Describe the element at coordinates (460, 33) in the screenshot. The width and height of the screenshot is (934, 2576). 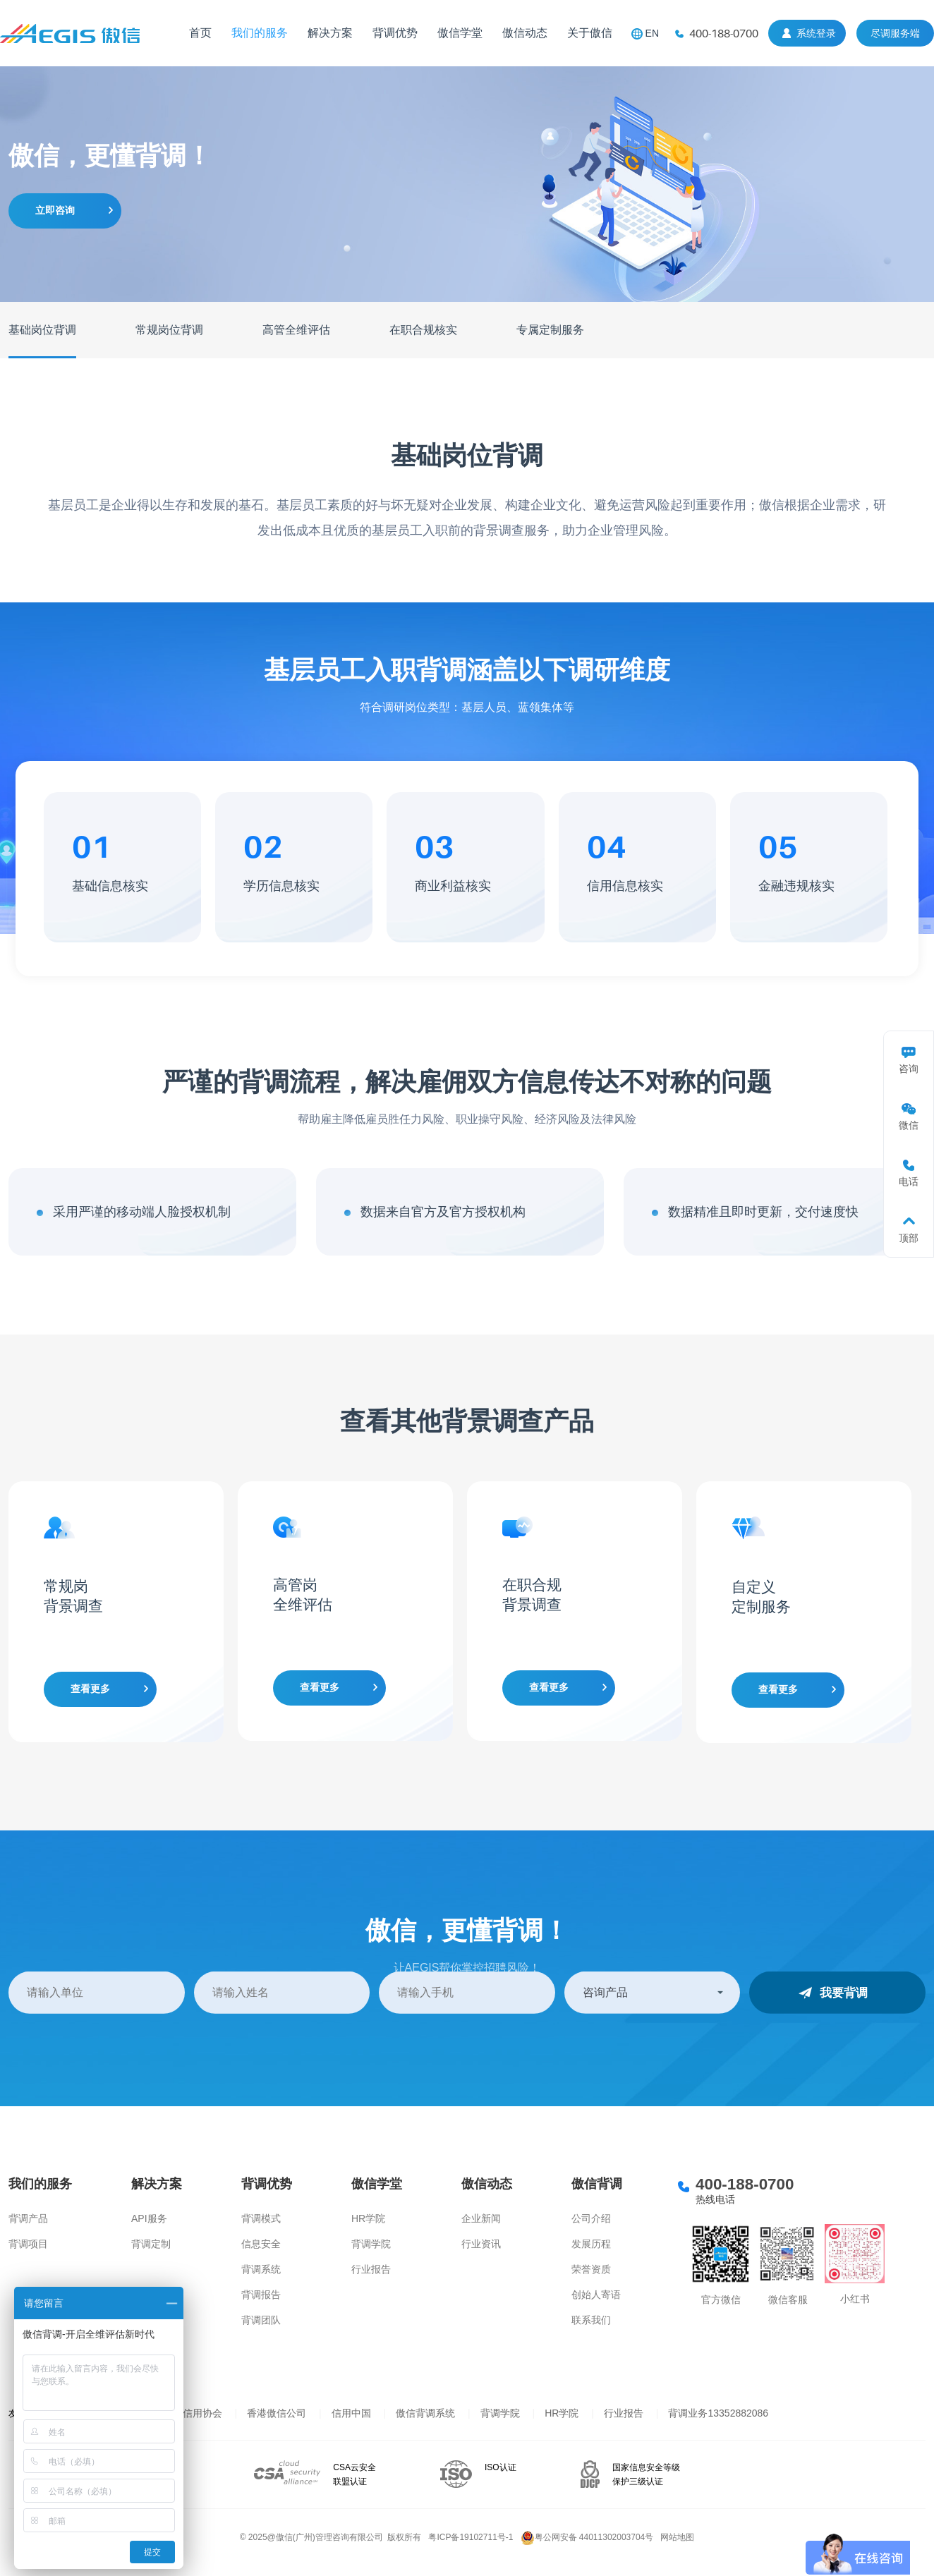
I see `傲信学堂` at that location.